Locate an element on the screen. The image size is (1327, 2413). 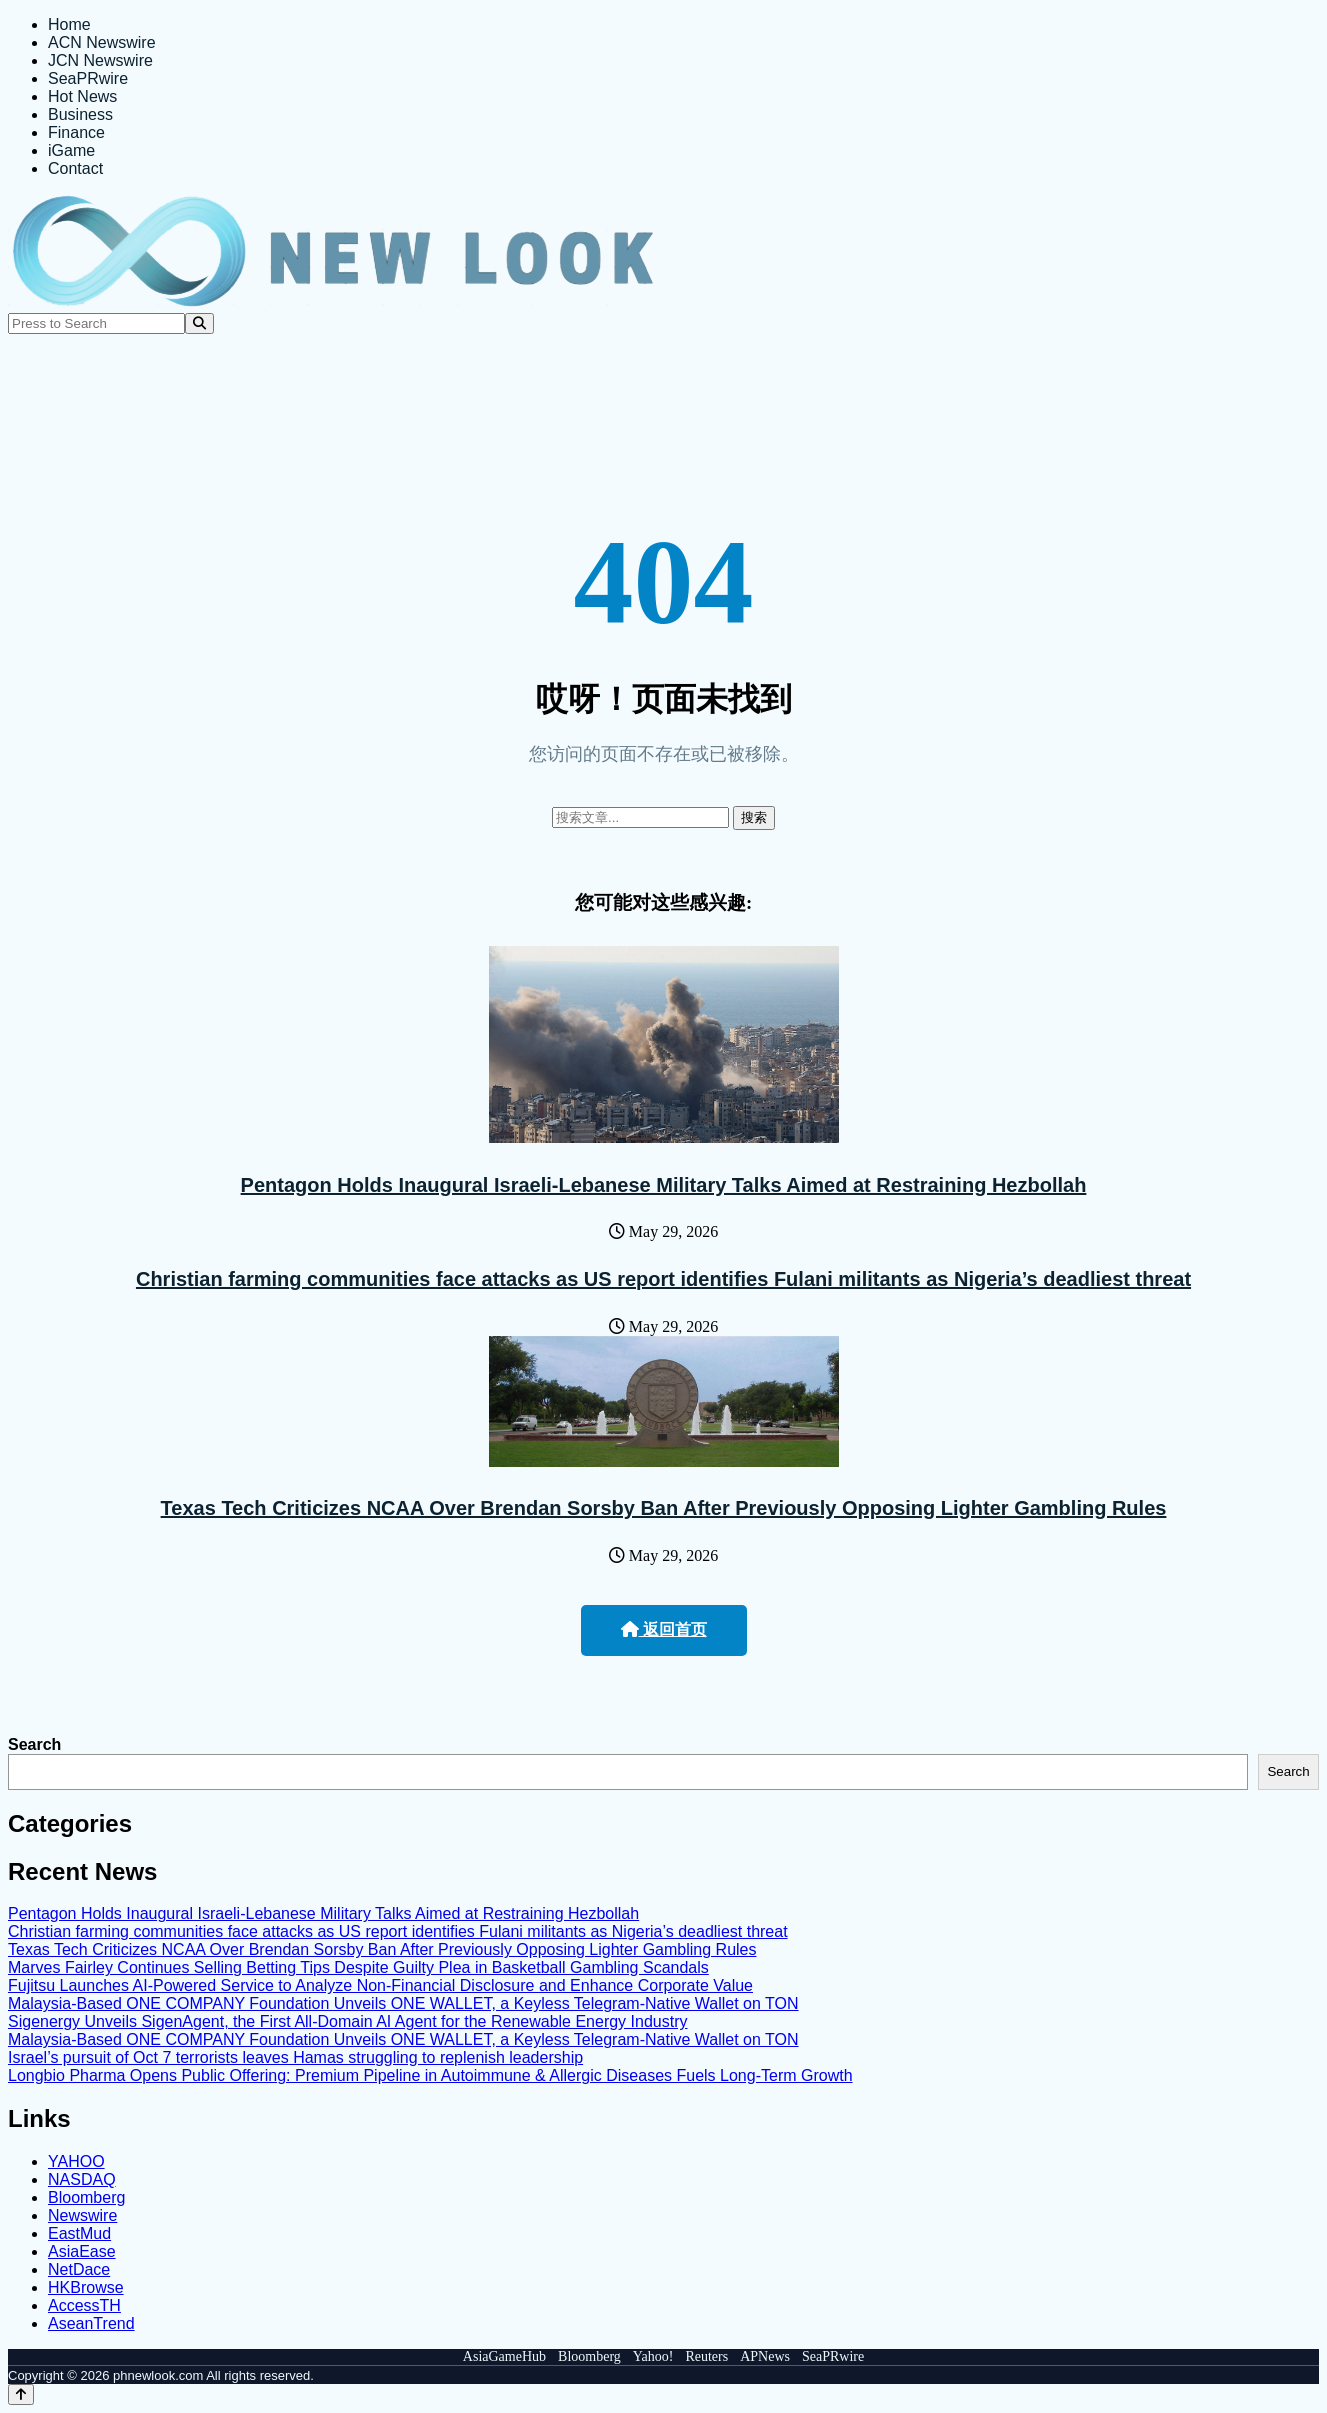
Business is located at coordinates (80, 114).